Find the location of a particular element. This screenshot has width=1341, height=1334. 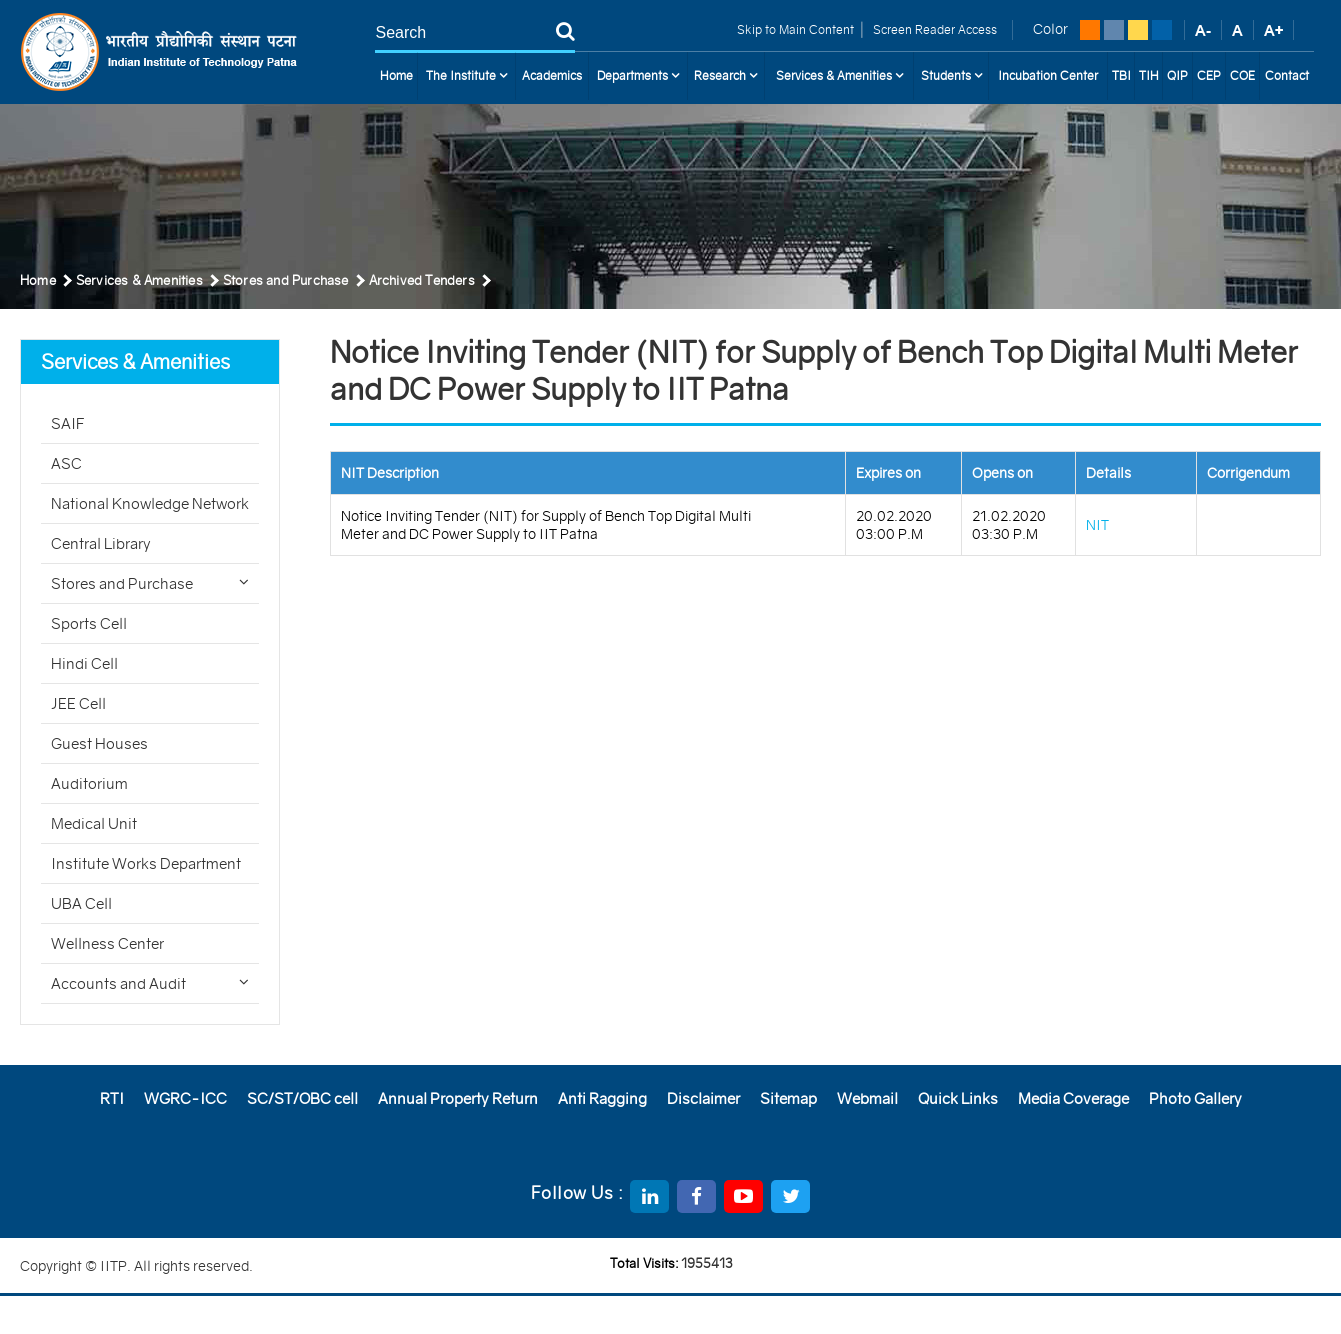

Wellness Center is located at coordinates (107, 943).